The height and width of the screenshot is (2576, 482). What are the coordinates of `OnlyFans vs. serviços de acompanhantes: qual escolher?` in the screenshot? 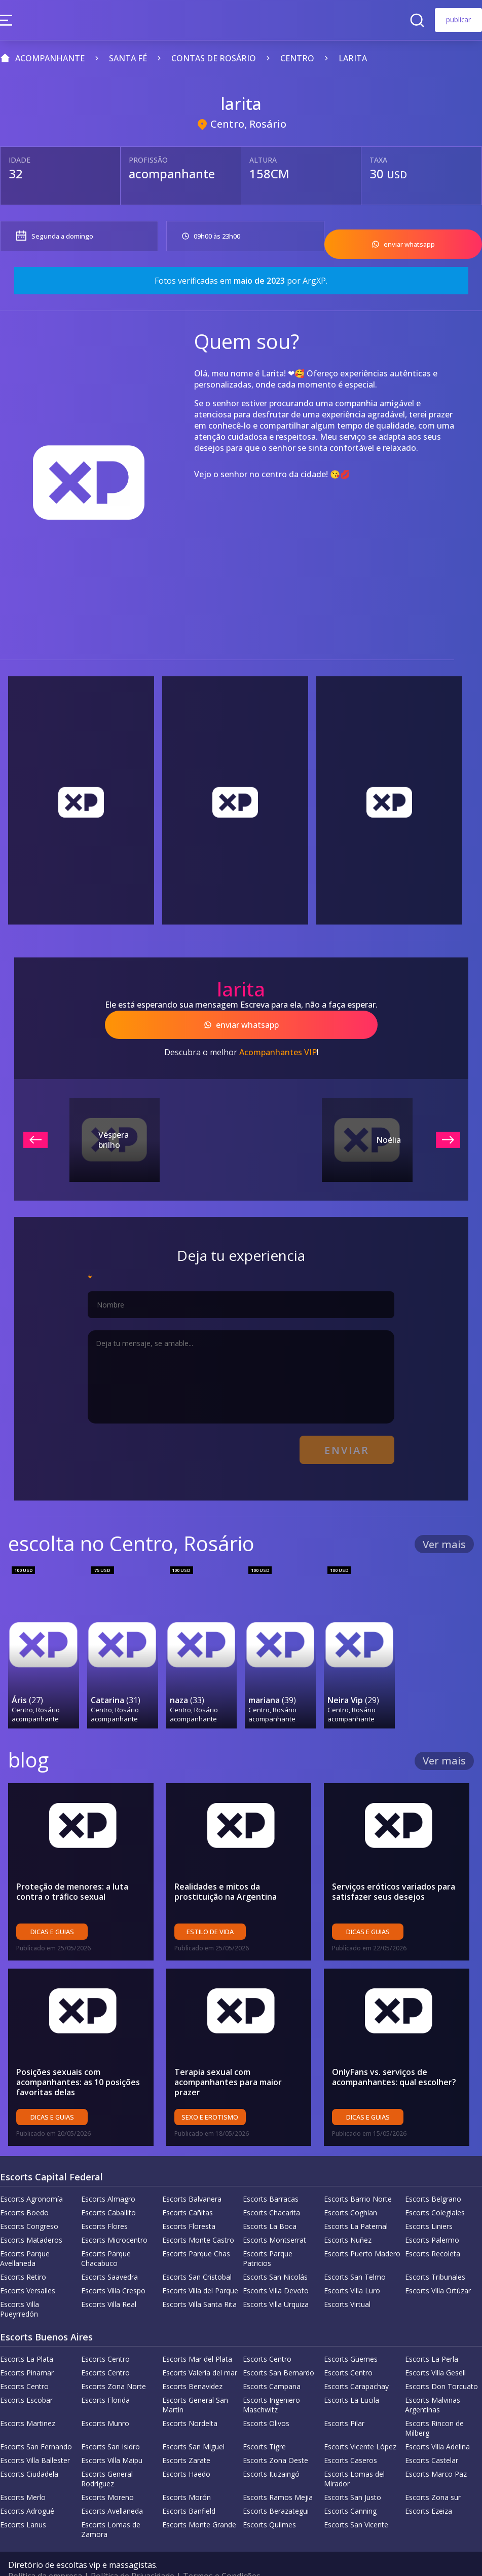 It's located at (394, 2053).